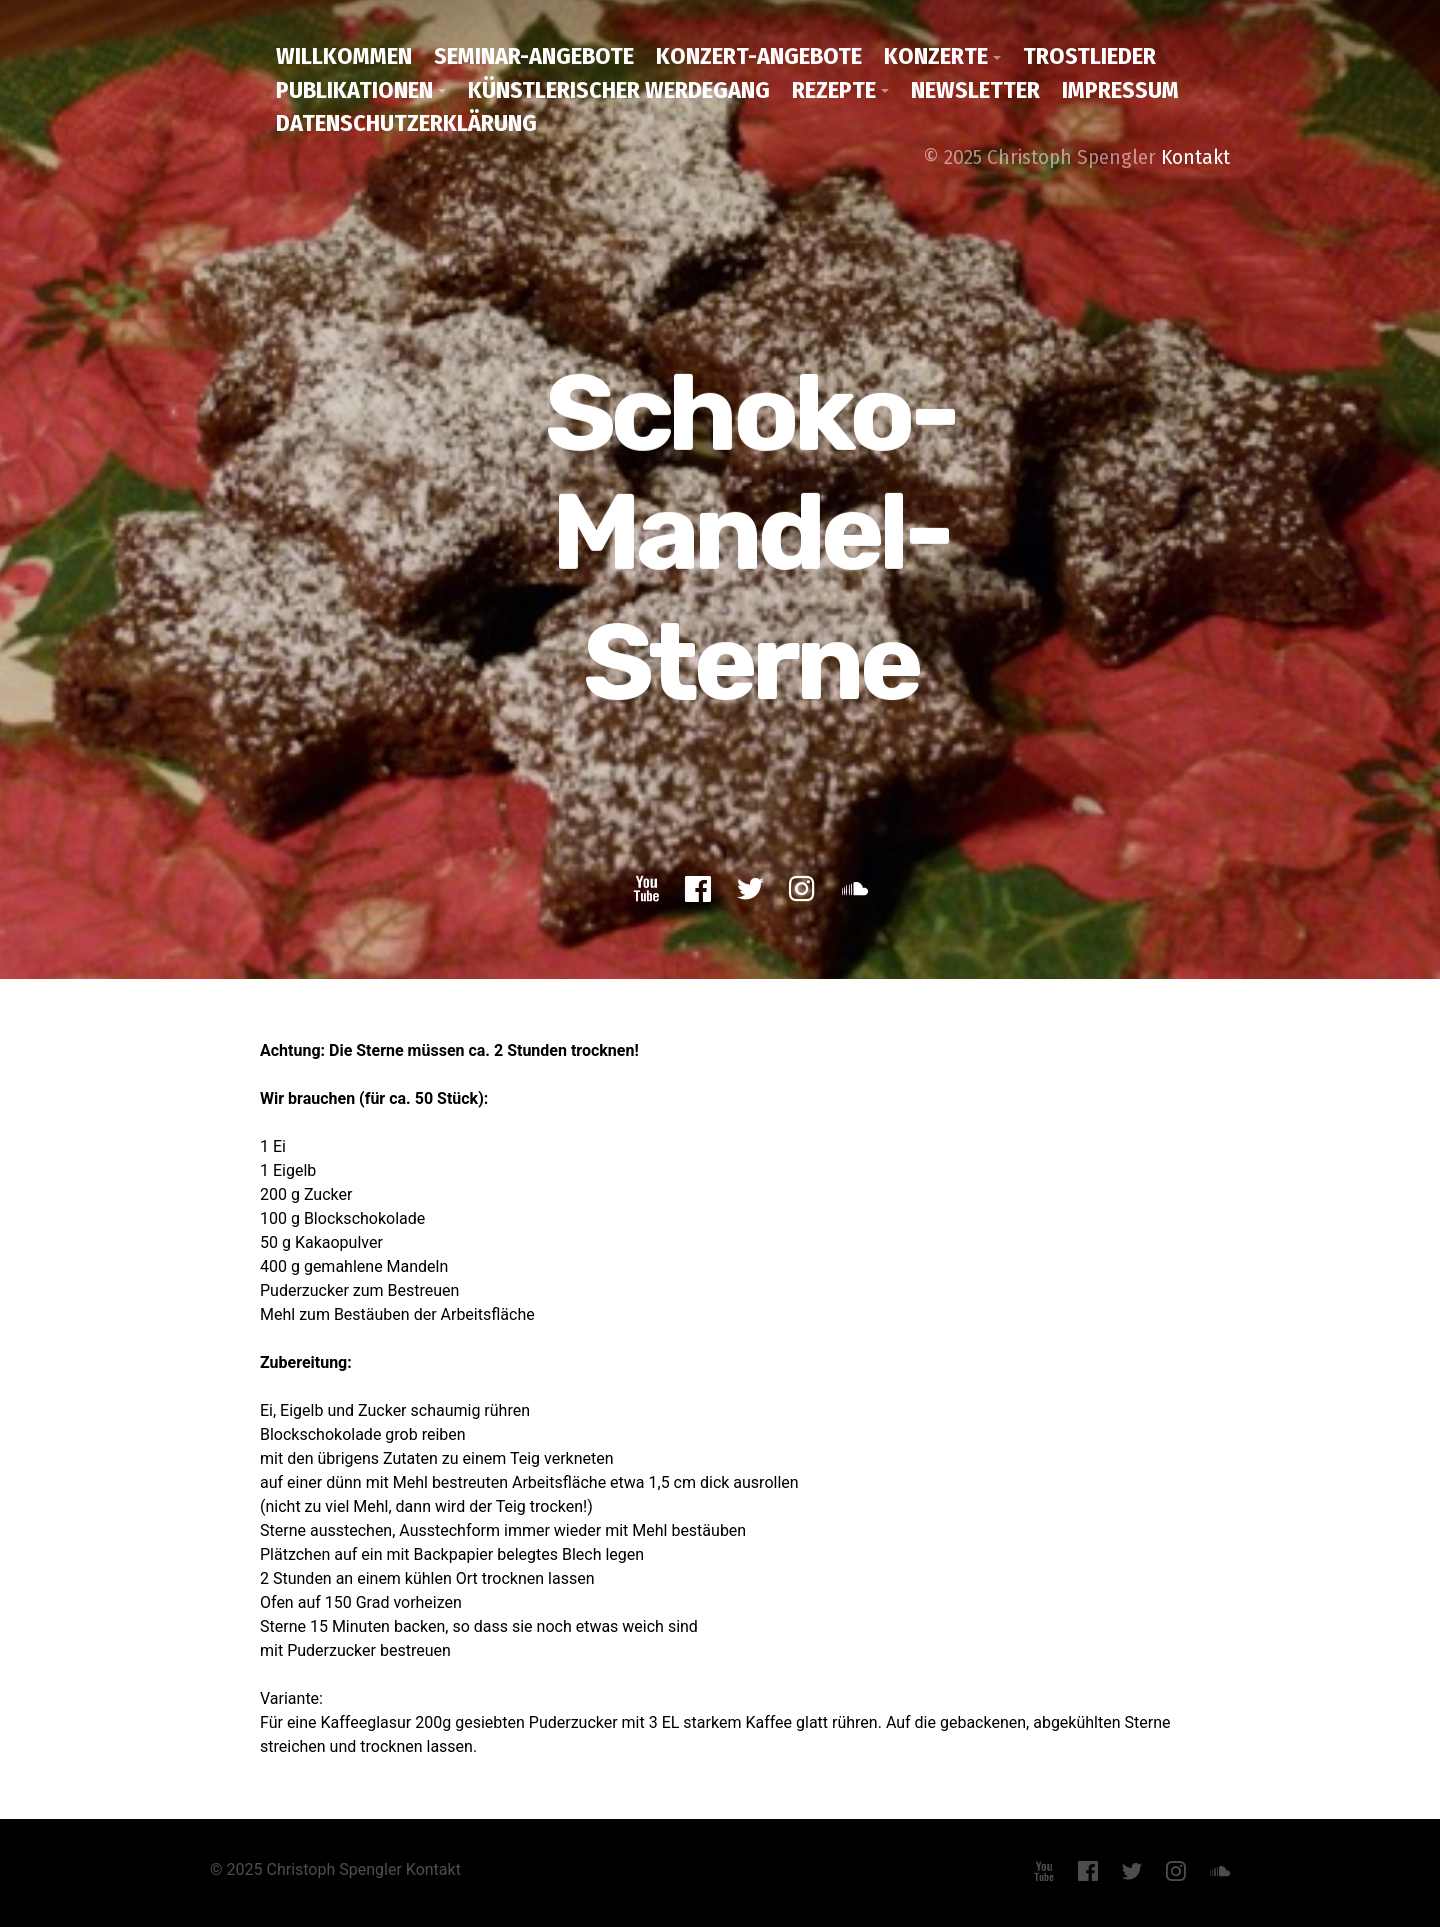 This screenshot has height=1927, width=1440. I want to click on Künstlerischer Werdegang, so click(619, 90).